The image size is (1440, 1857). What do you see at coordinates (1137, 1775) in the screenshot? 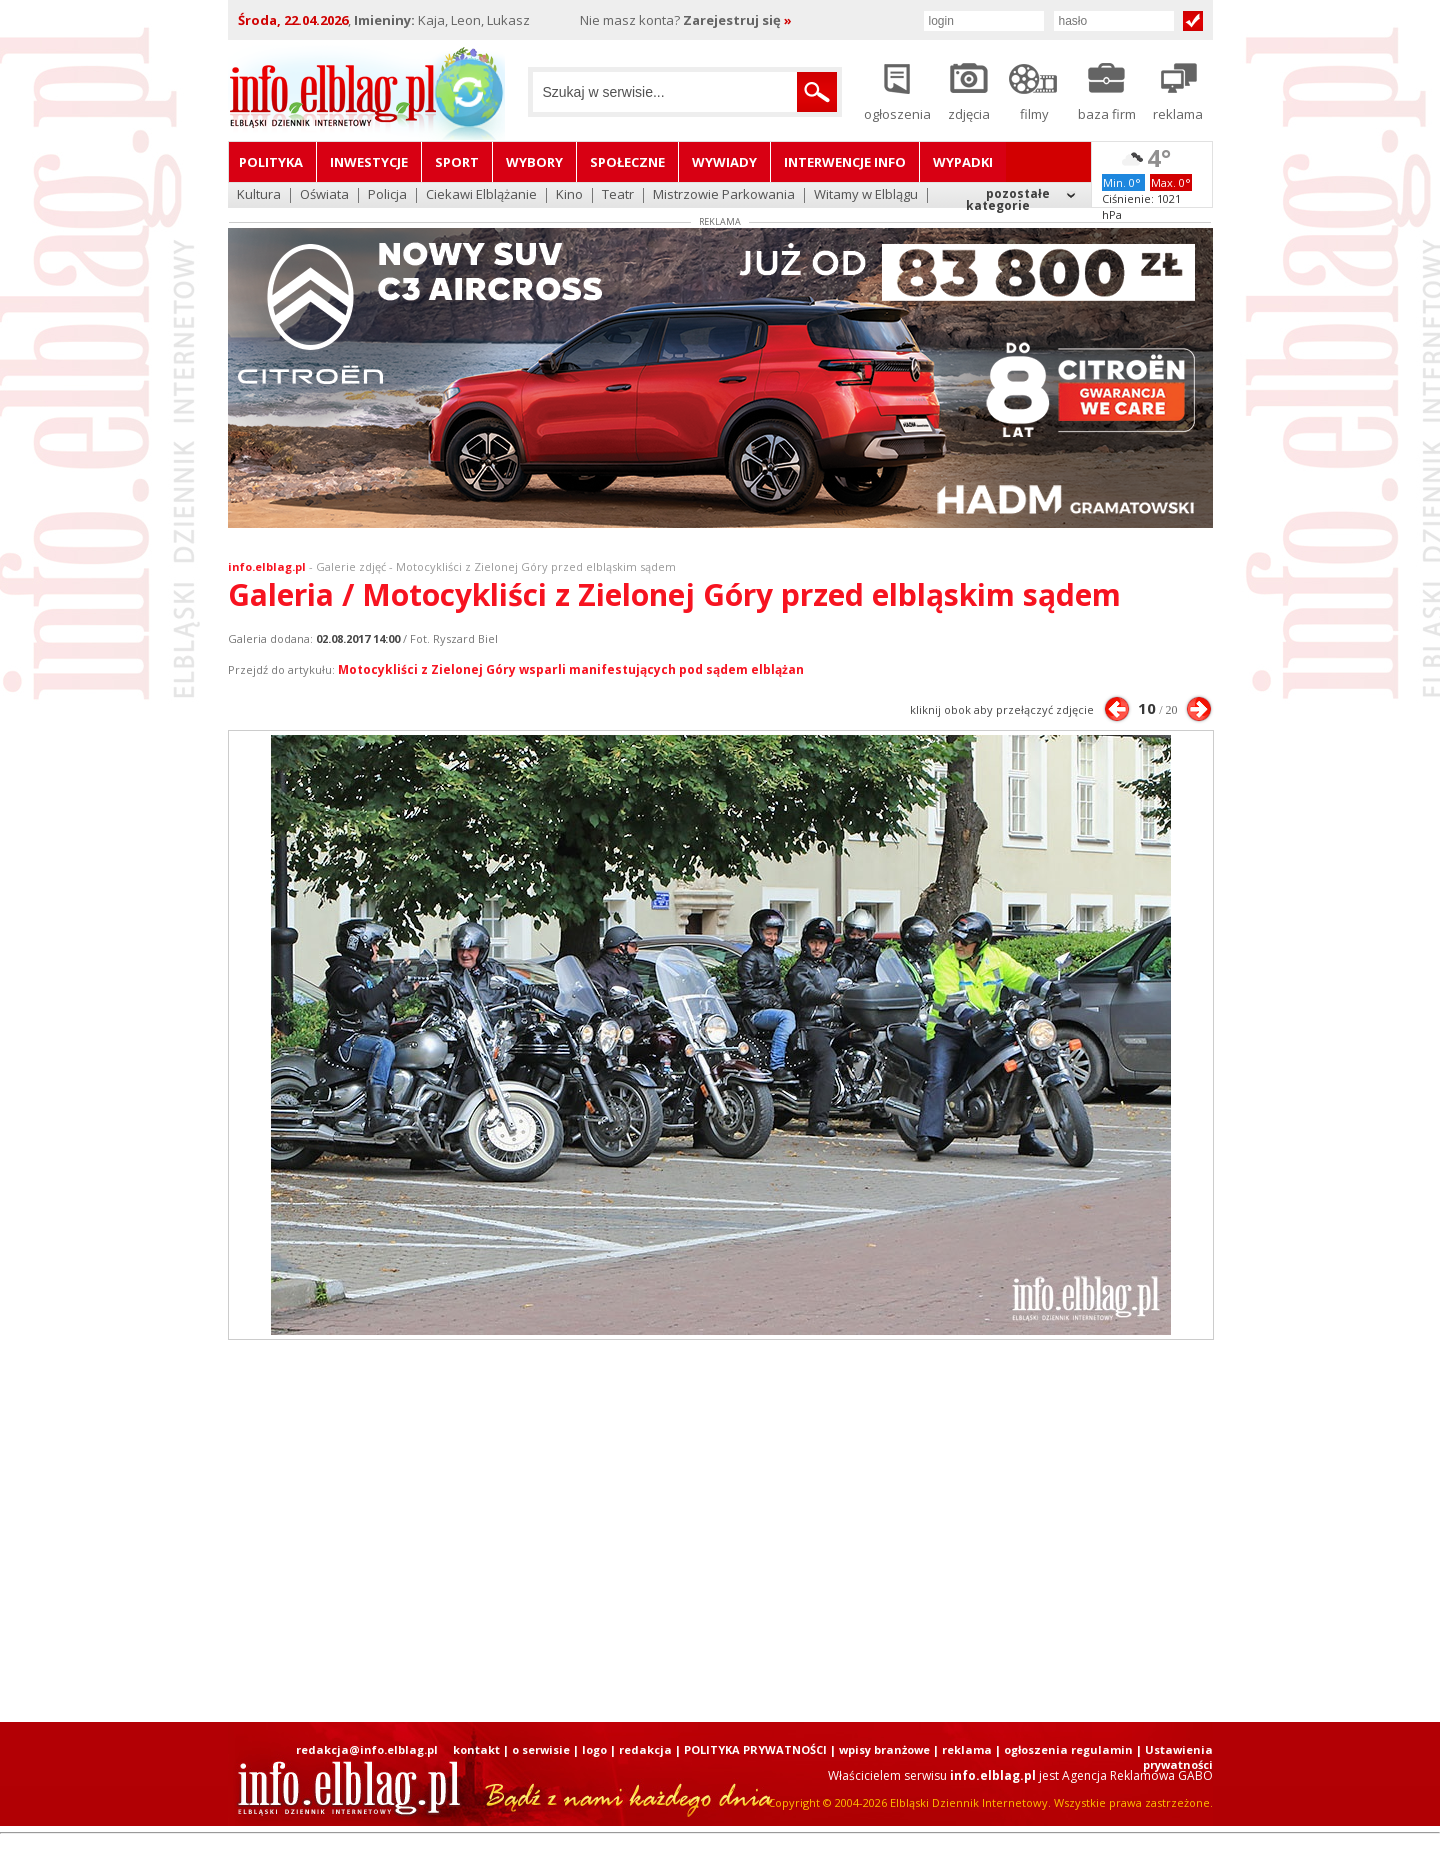
I see `Agencja Reklamowa GABO` at bounding box center [1137, 1775].